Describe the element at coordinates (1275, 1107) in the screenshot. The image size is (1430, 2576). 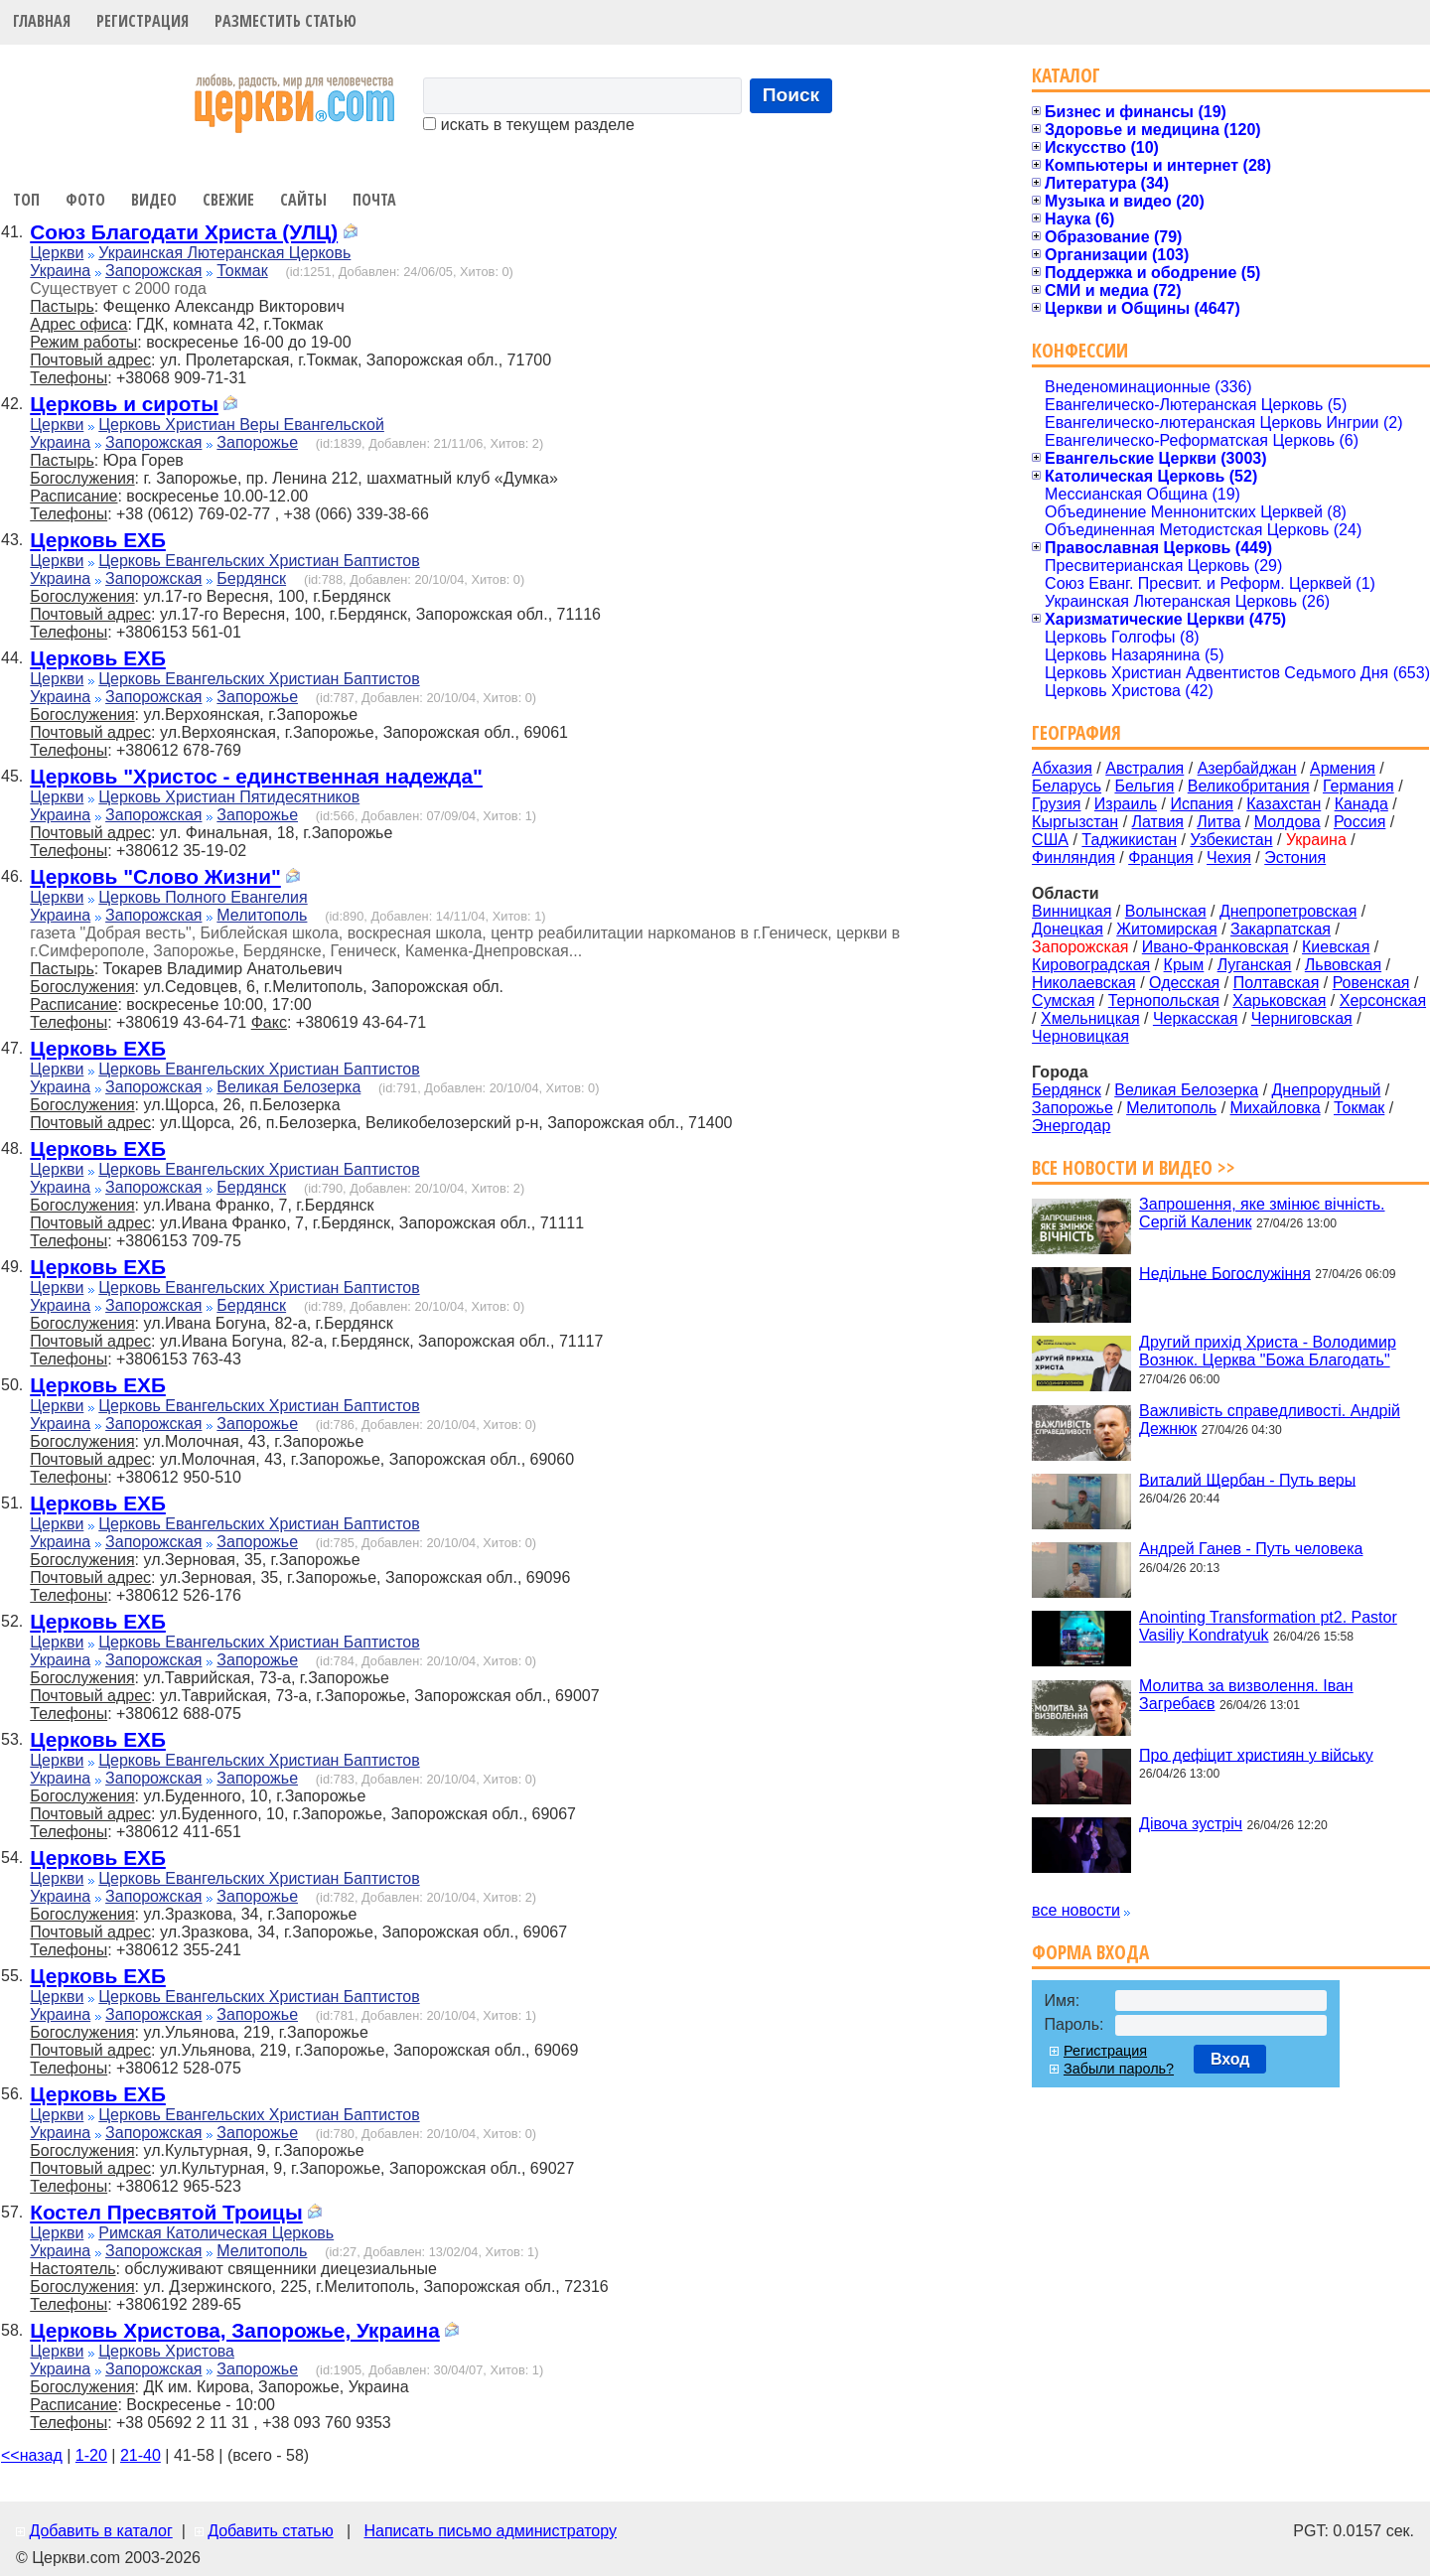
I see `Михайловка` at that location.